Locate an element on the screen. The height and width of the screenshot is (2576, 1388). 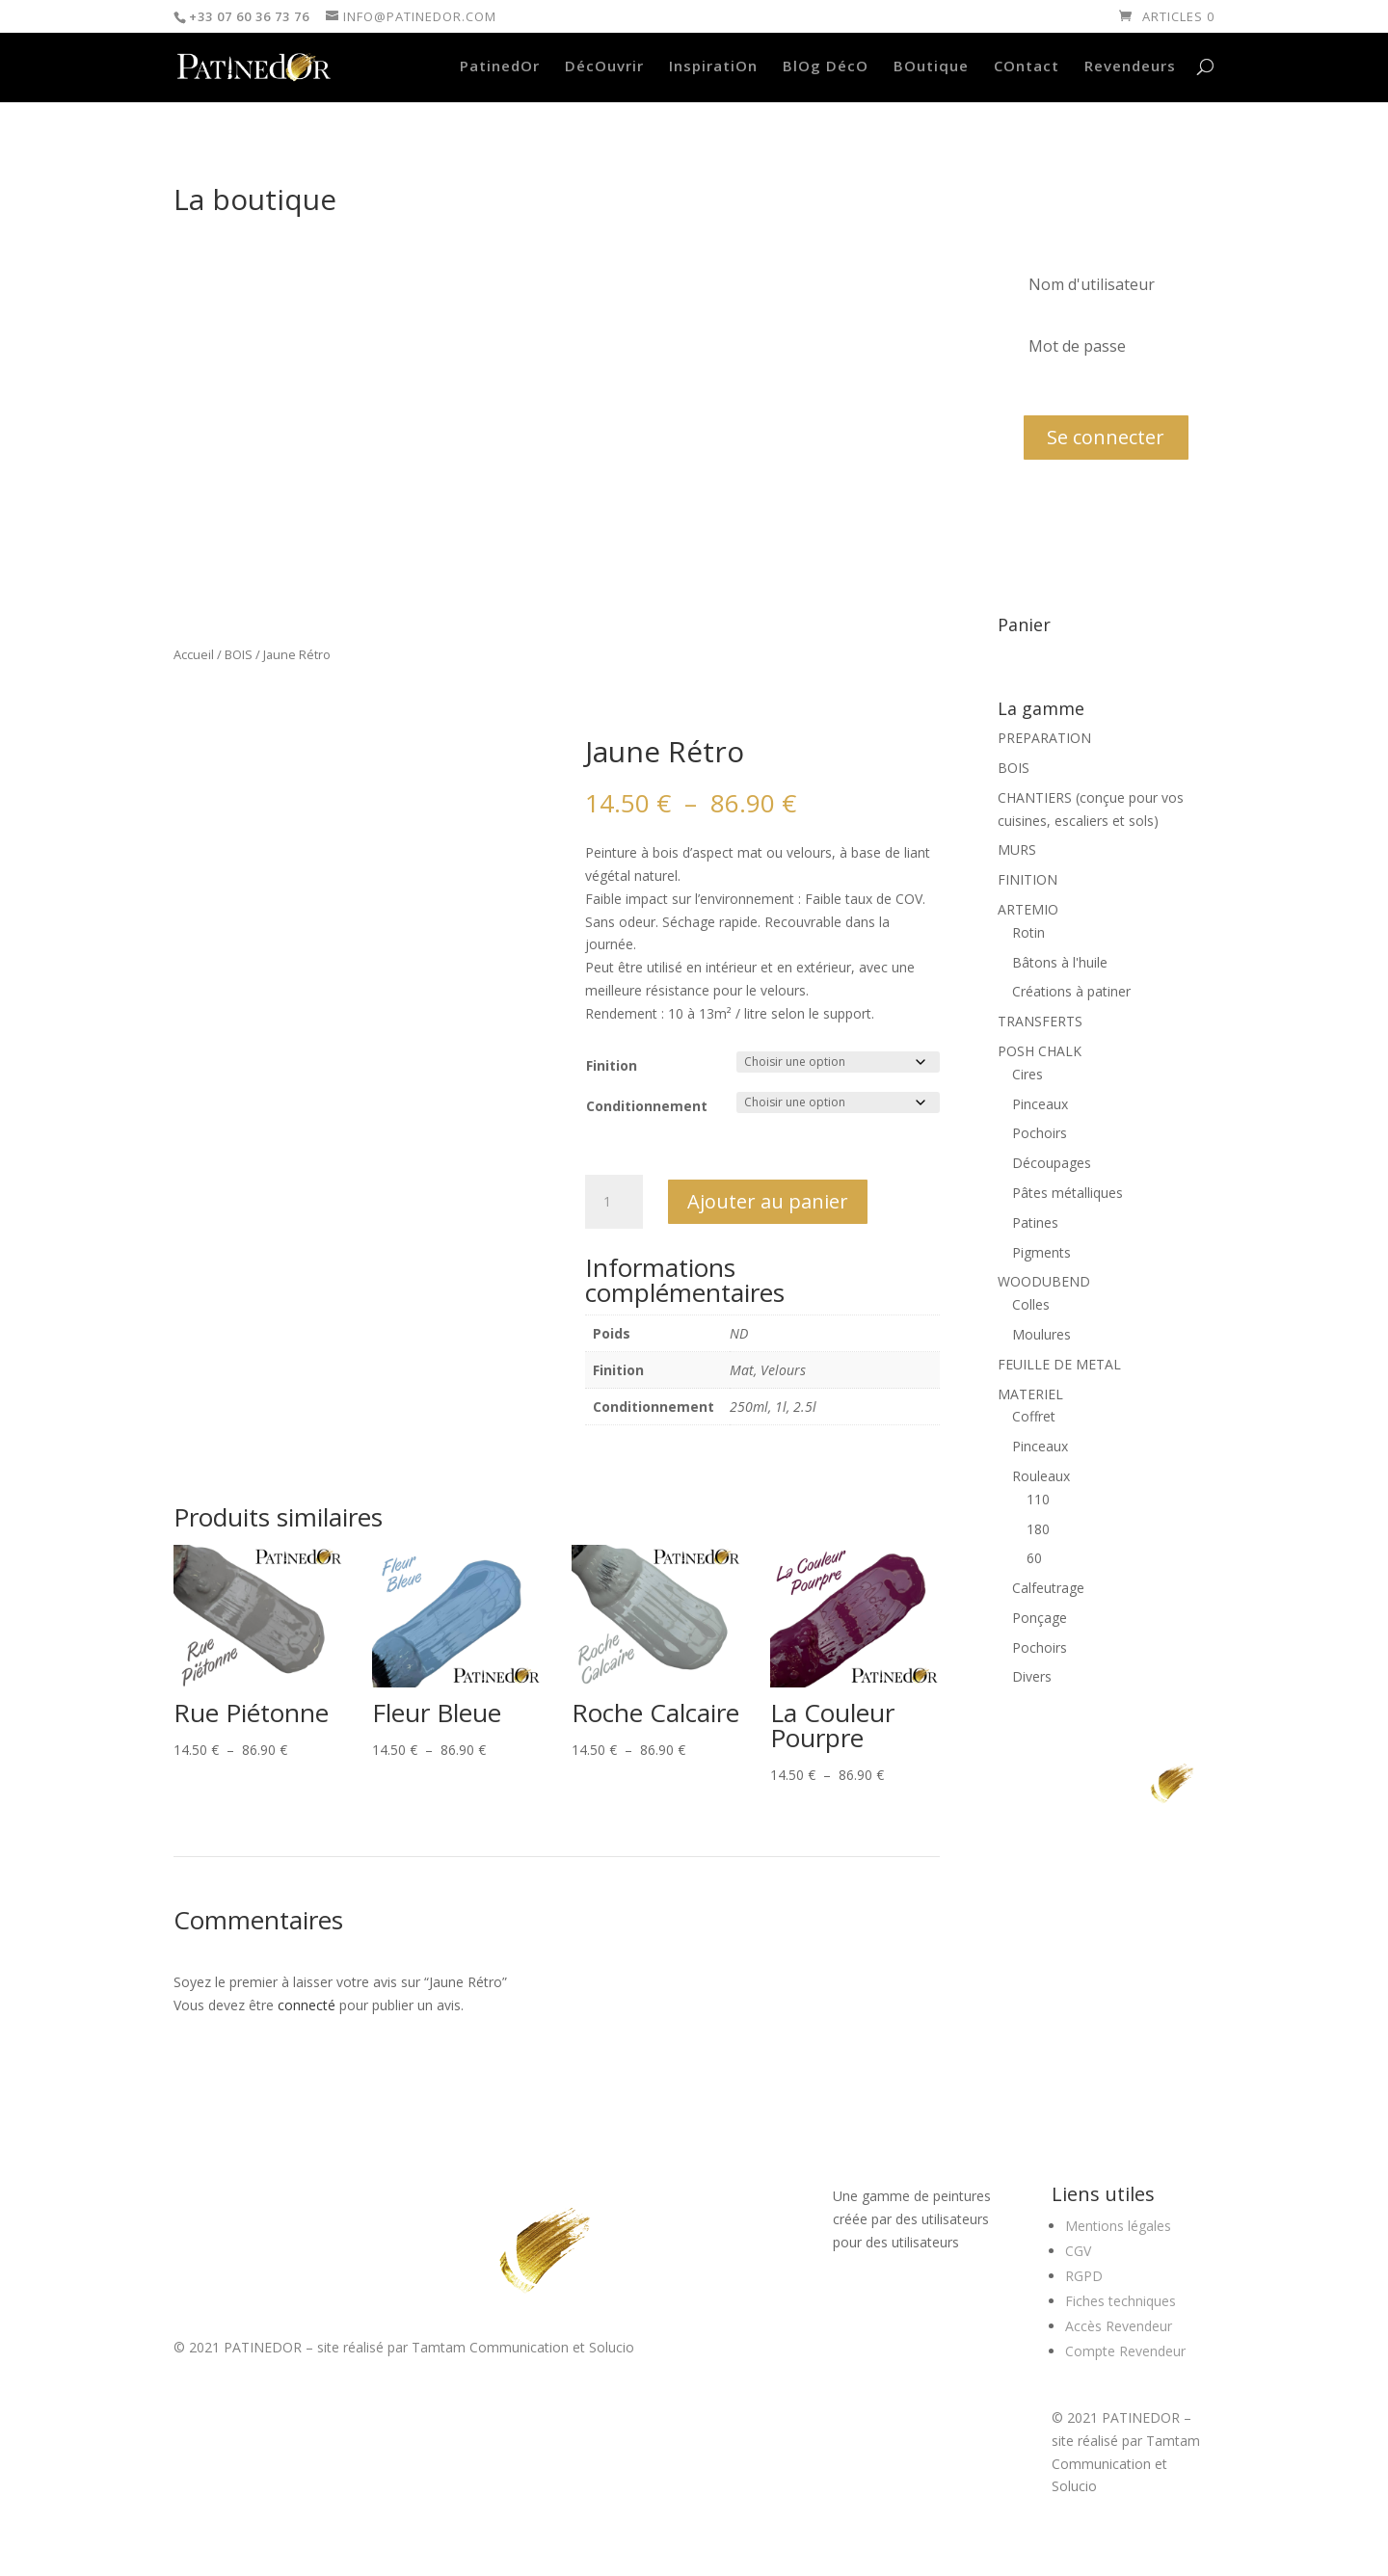
DécOuvrir is located at coordinates (604, 67).